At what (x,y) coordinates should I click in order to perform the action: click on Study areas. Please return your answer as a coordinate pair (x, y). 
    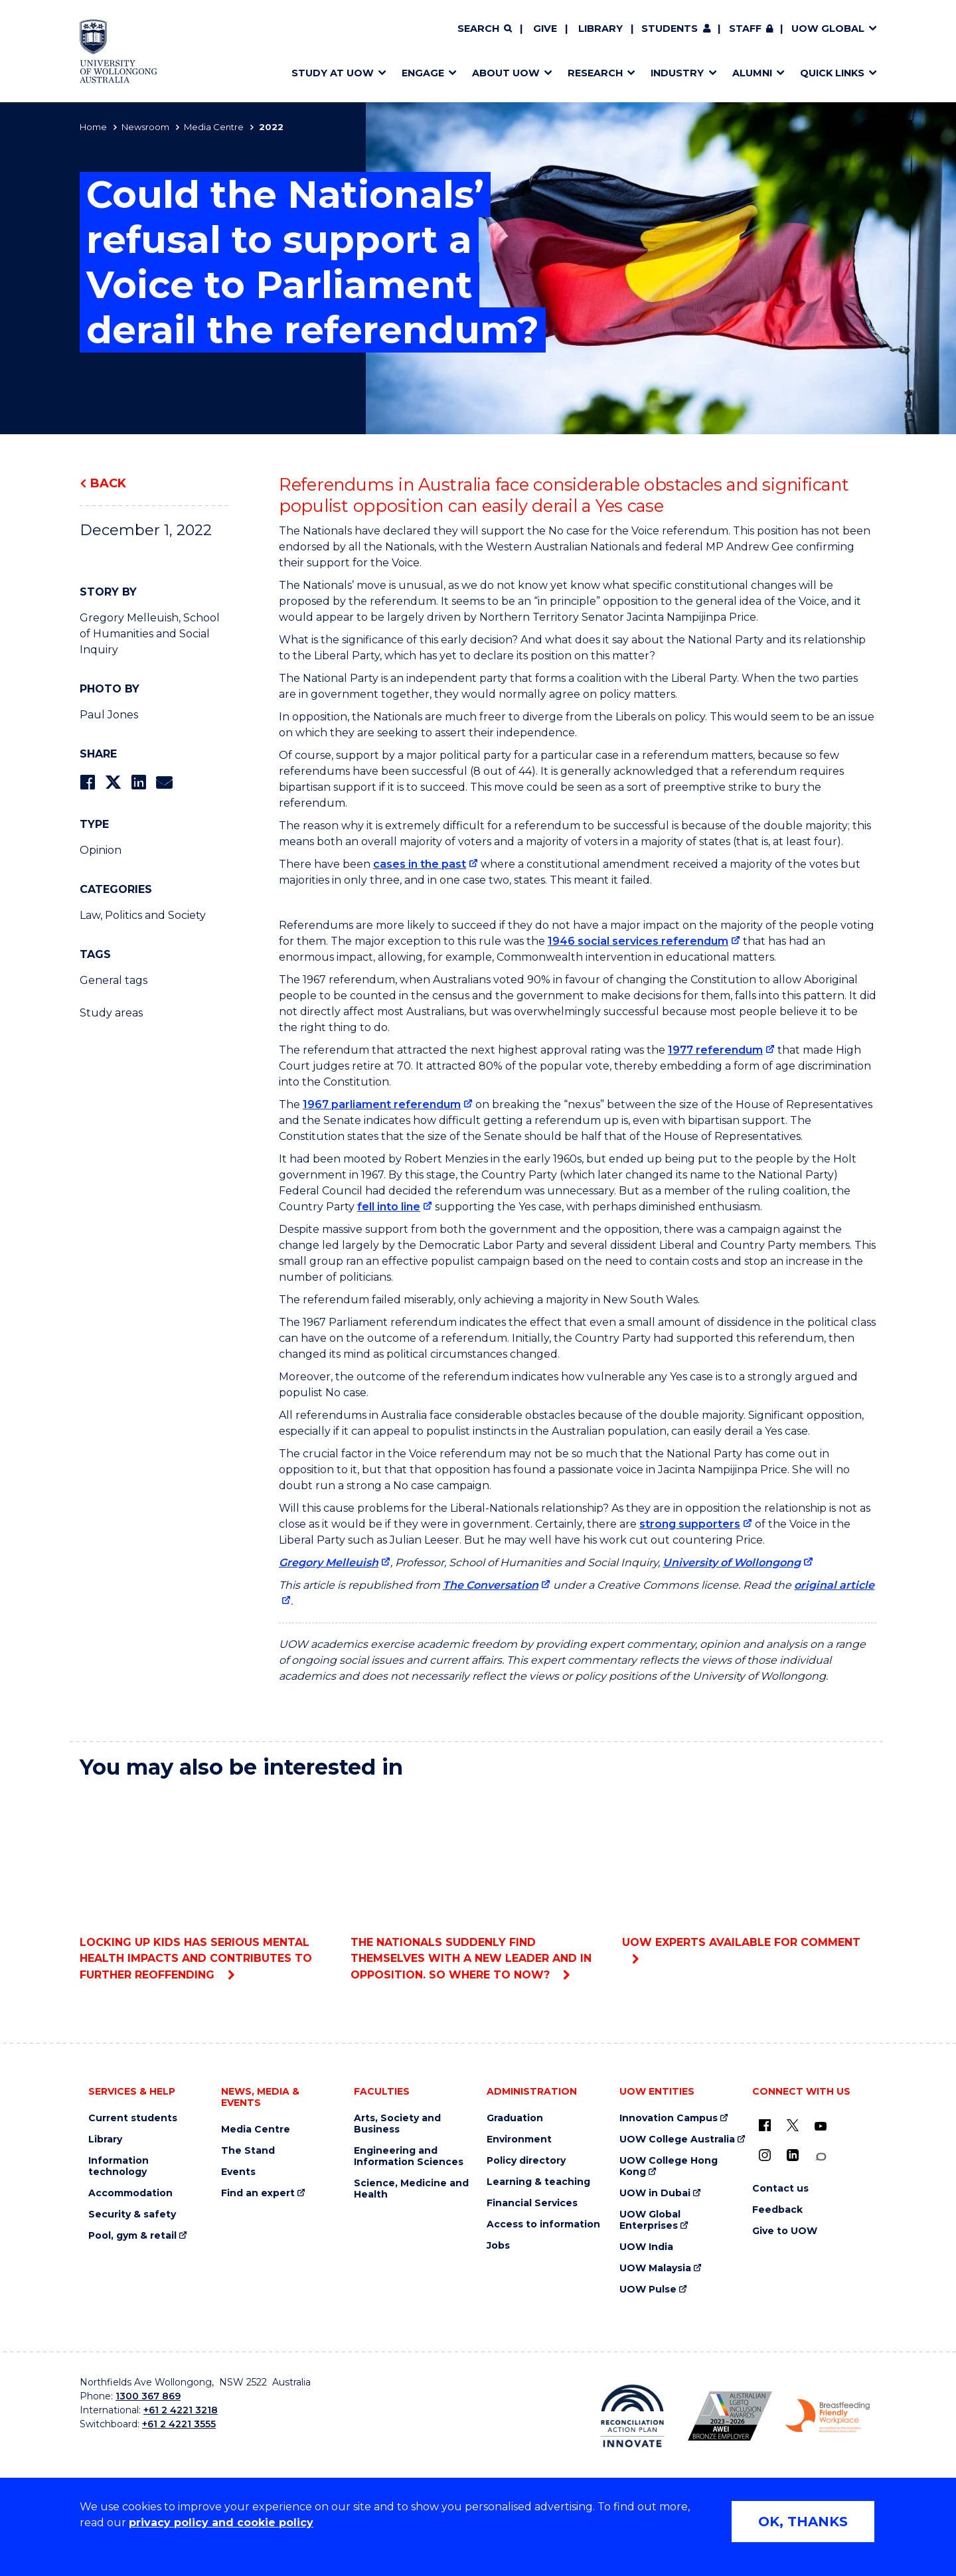
    Looking at the image, I should click on (111, 1012).